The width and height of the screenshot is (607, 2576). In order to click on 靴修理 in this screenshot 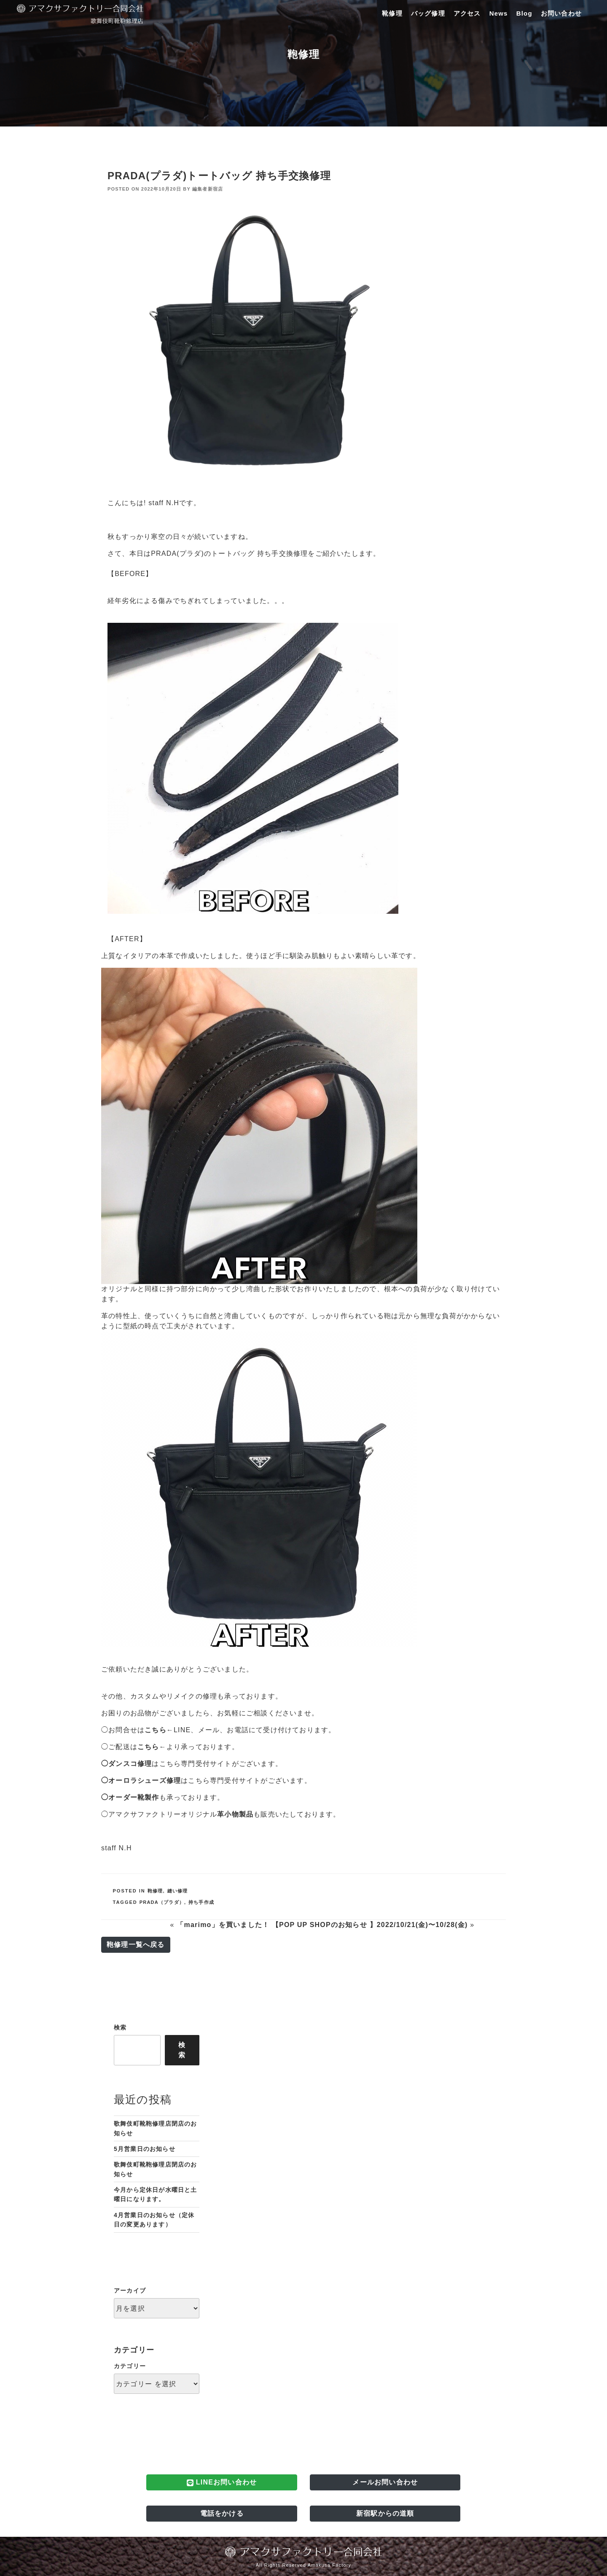, I will do `click(392, 13)`.